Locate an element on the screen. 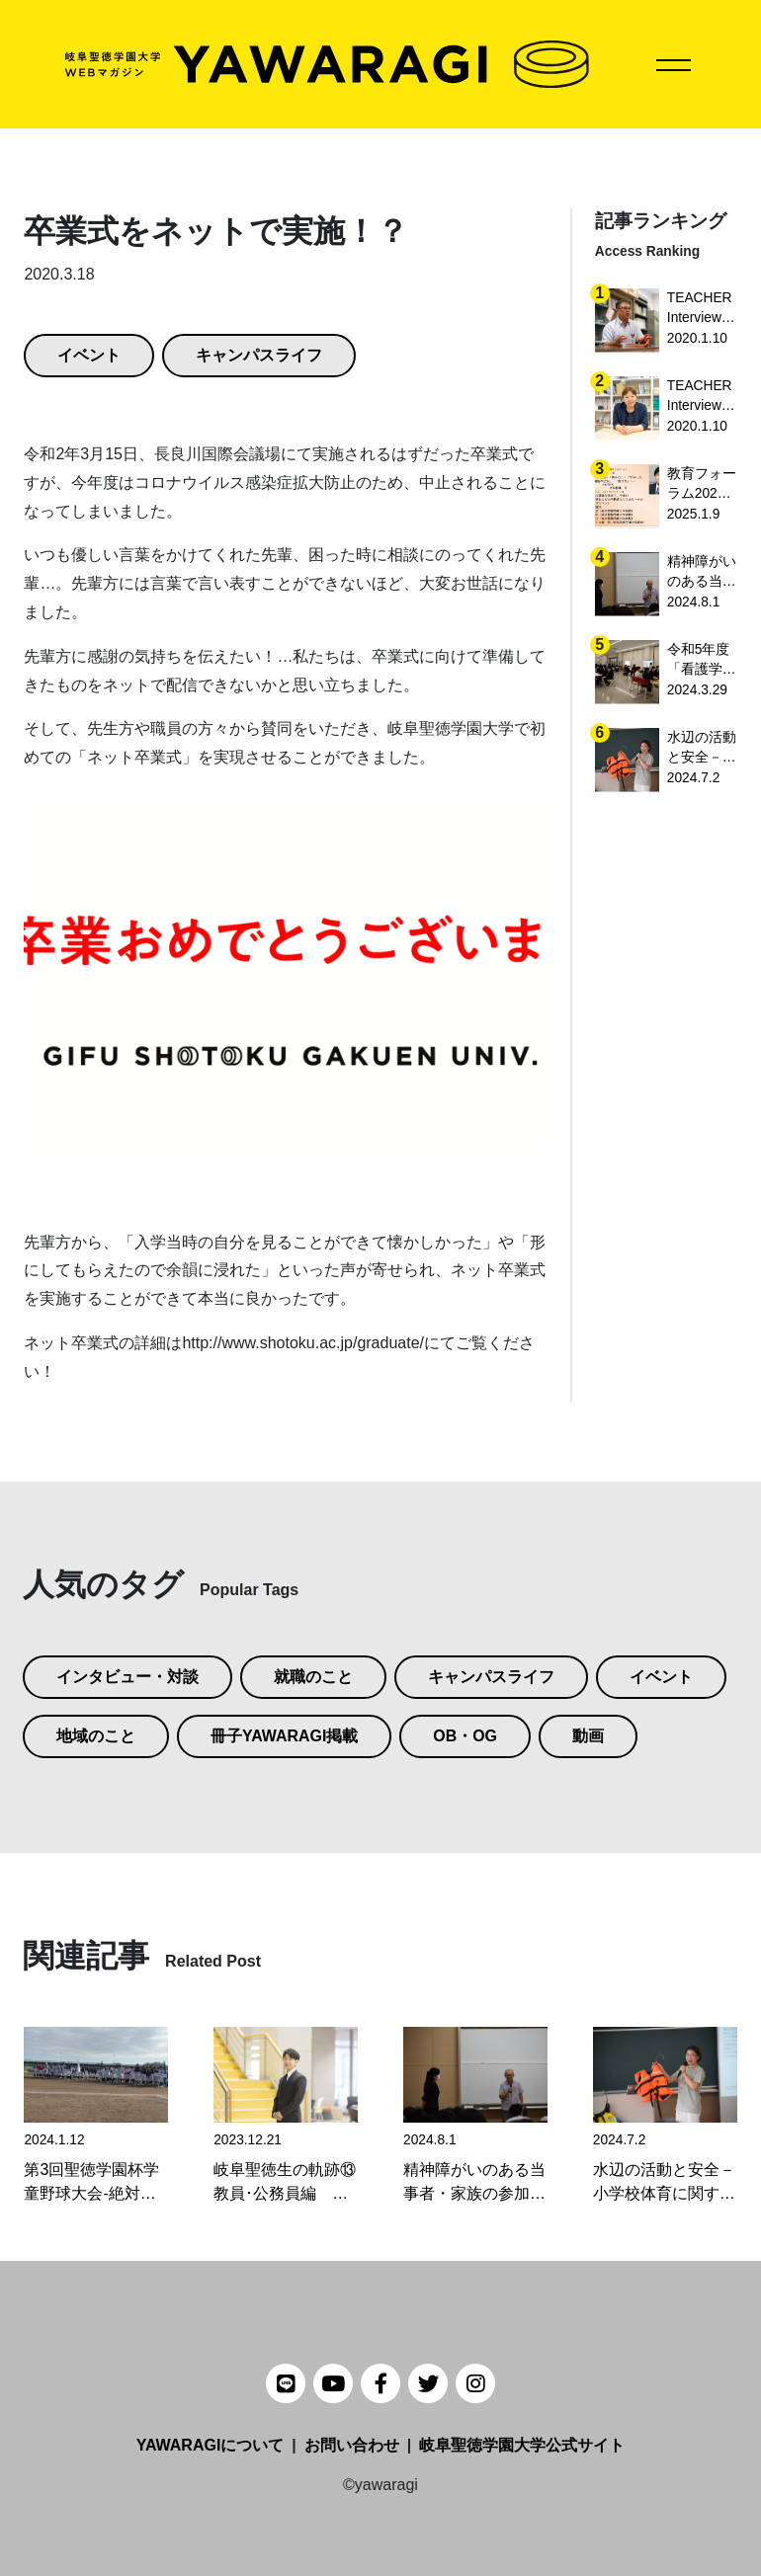 The image size is (761, 2576). お問い合わせ is located at coordinates (351, 2445).